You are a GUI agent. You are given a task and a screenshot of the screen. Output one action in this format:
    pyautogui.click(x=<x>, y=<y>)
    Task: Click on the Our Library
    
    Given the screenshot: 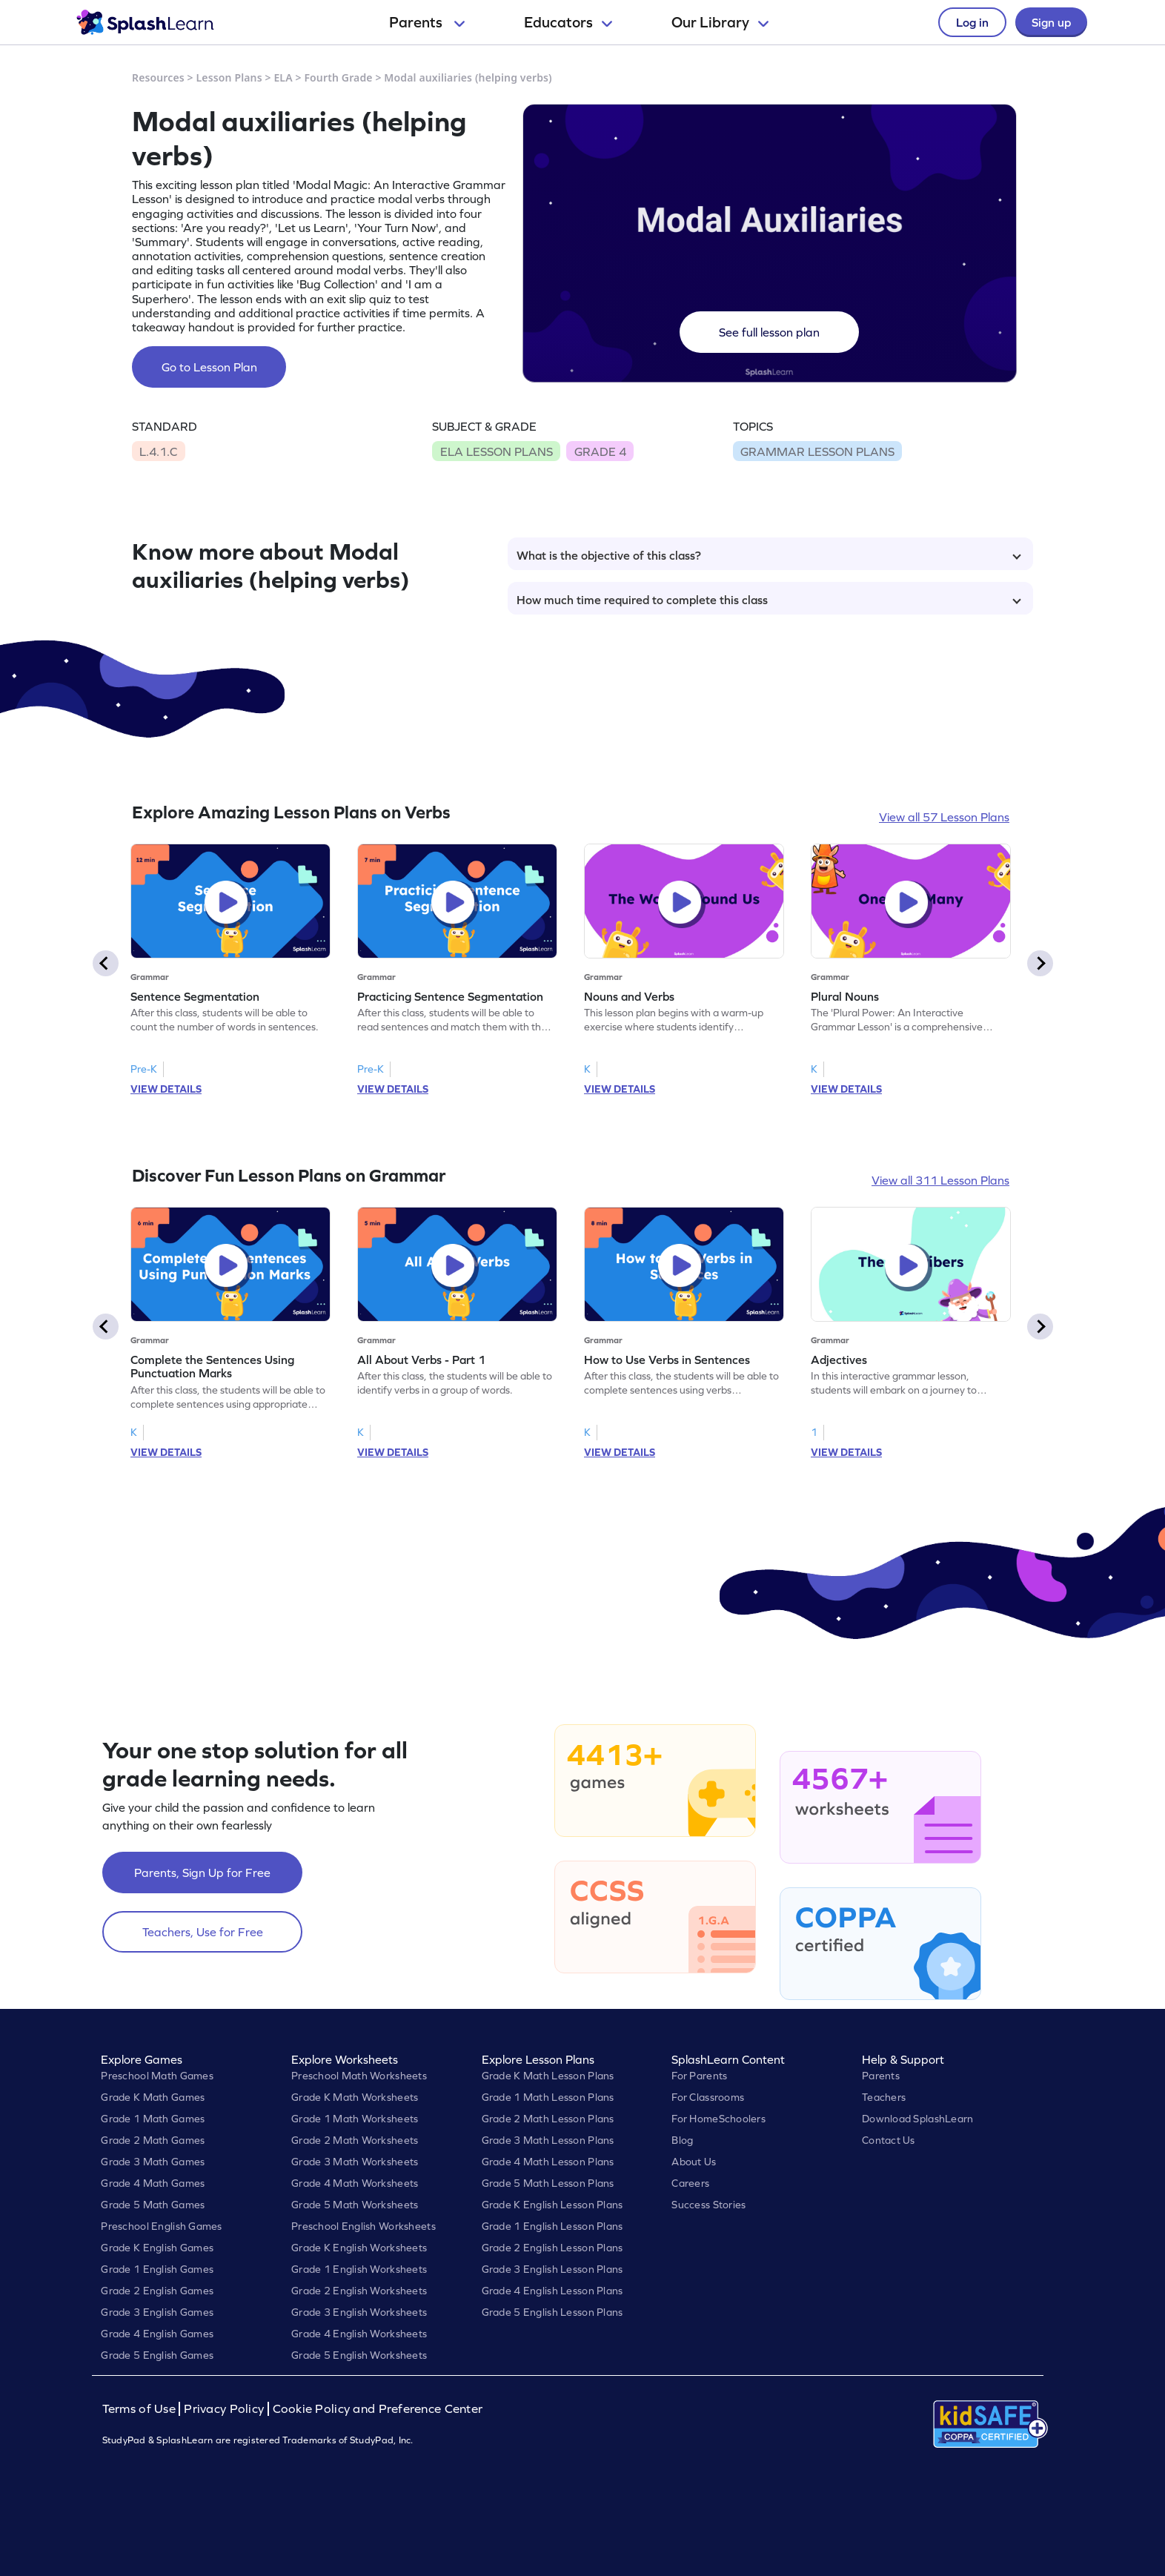 What is the action you would take?
    pyautogui.click(x=720, y=22)
    